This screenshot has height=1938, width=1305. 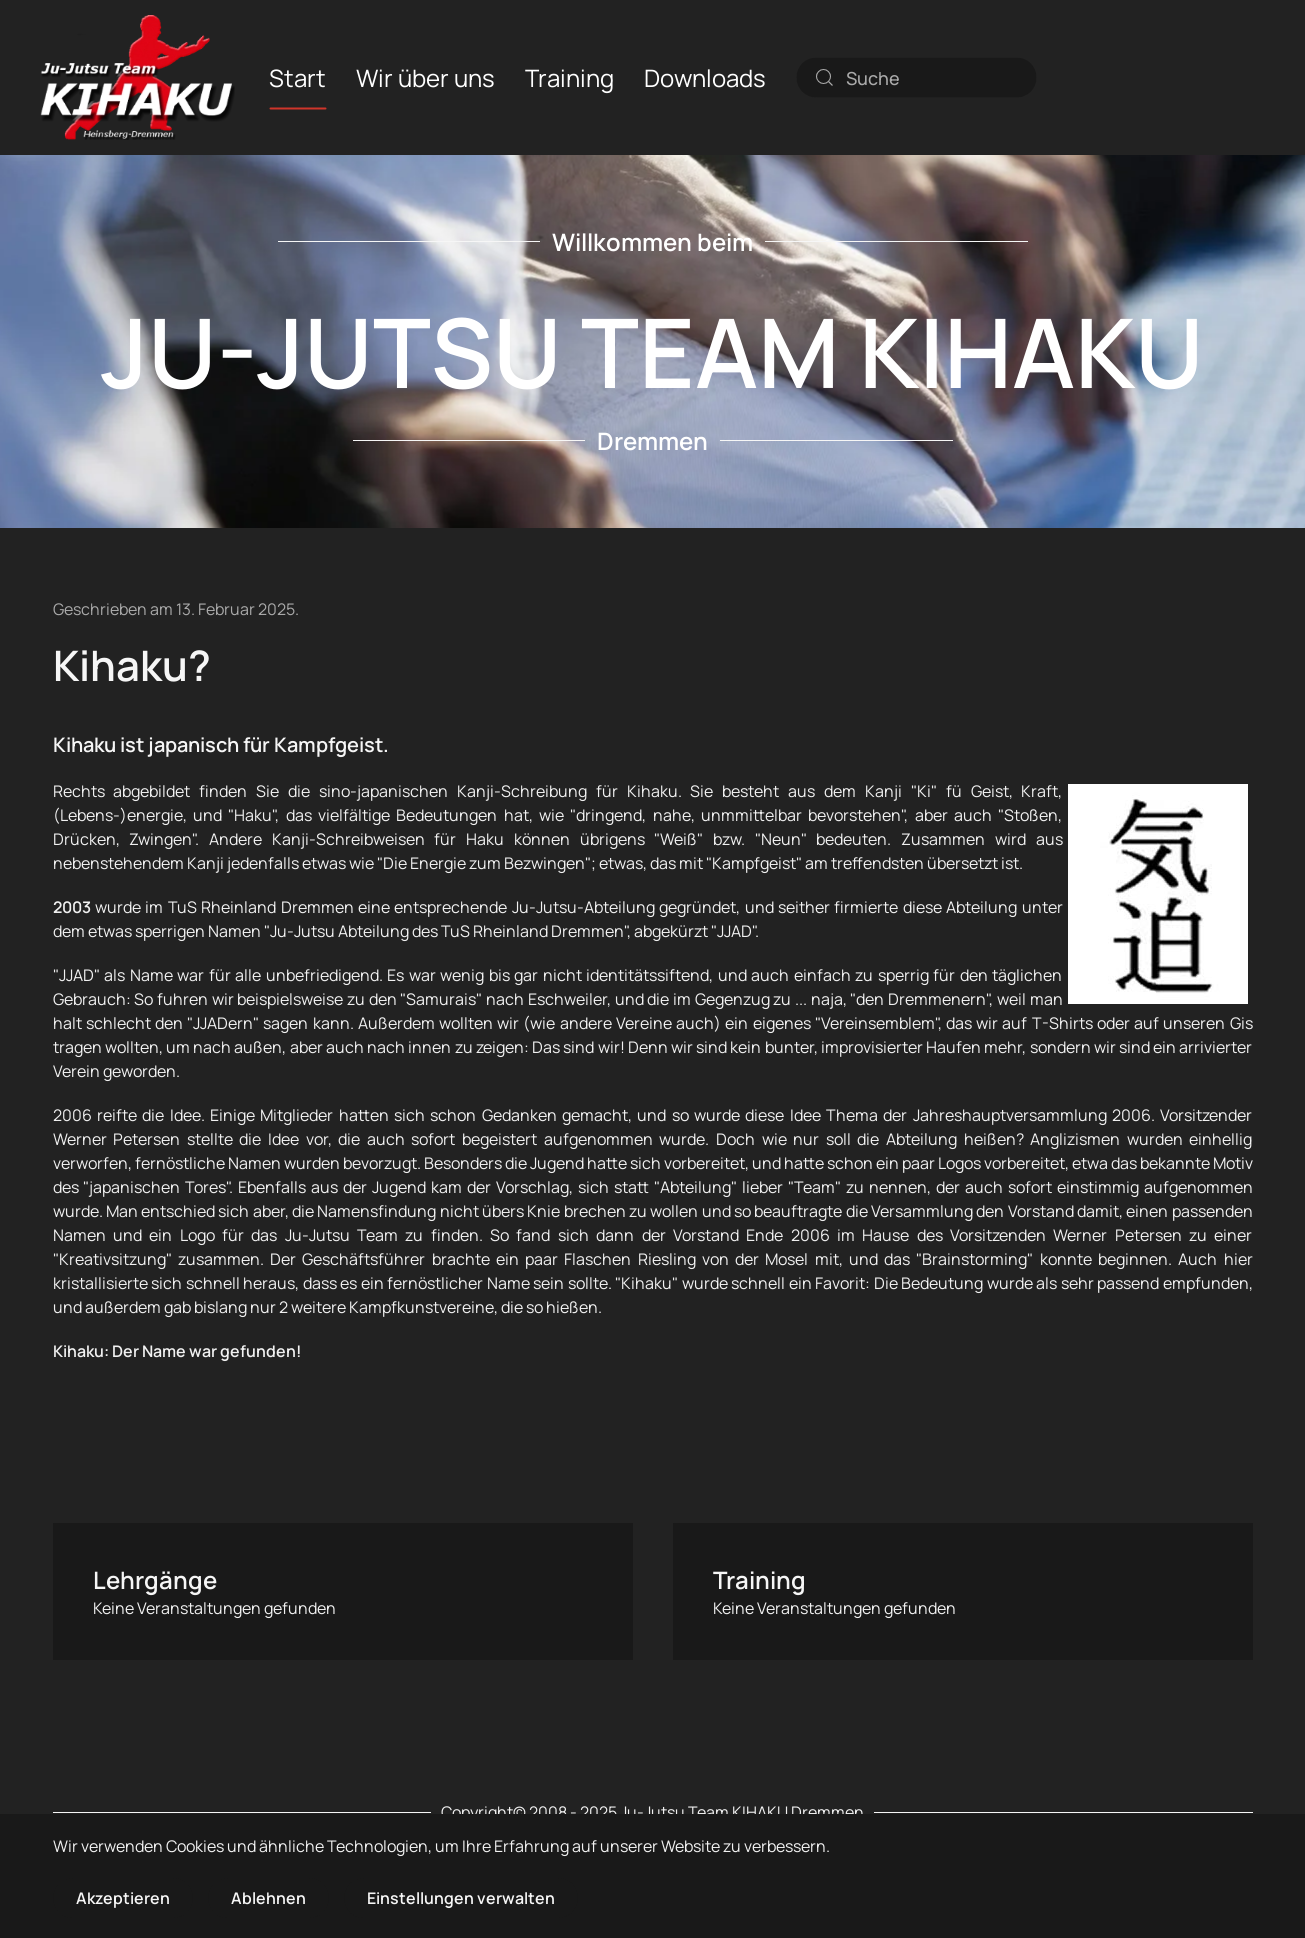 I want to click on [combobox], so click(x=916, y=77).